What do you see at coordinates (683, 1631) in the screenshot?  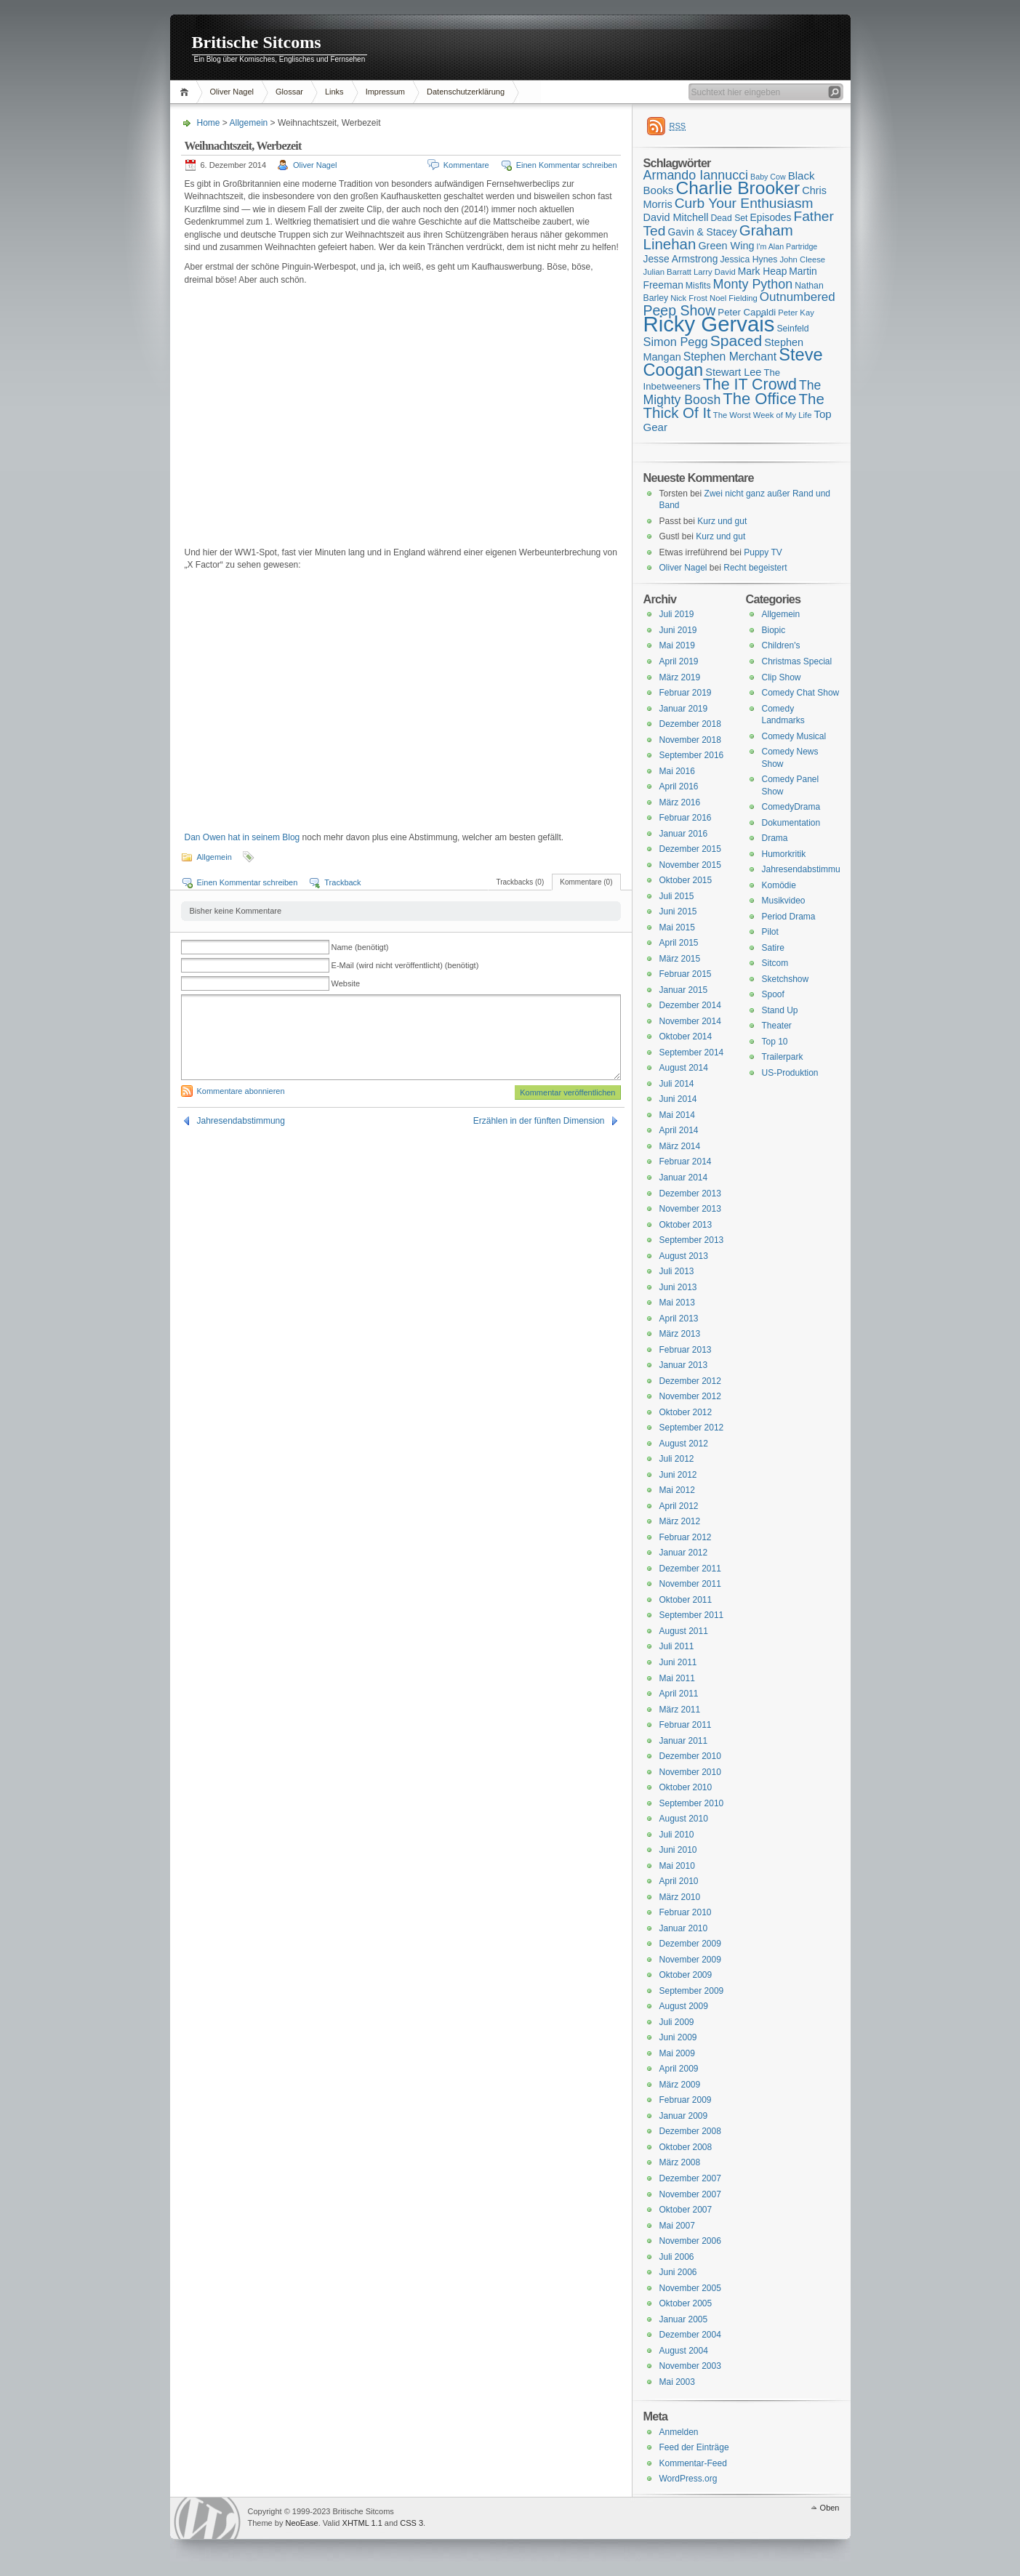 I see `August 2011` at bounding box center [683, 1631].